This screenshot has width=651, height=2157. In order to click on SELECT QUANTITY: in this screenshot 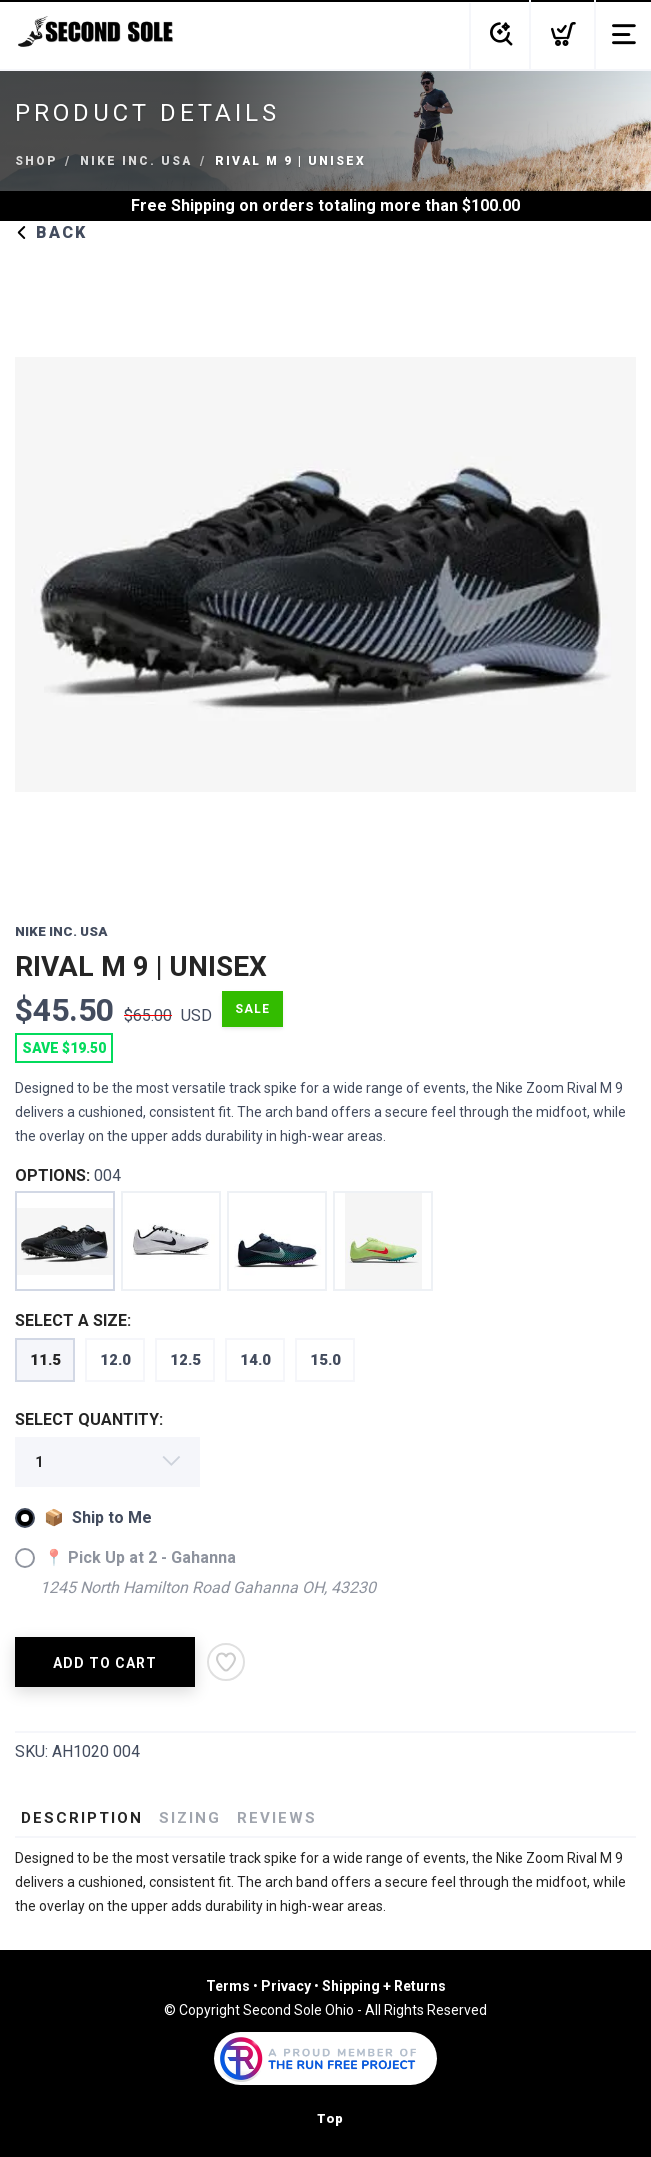, I will do `click(89, 1419)`.